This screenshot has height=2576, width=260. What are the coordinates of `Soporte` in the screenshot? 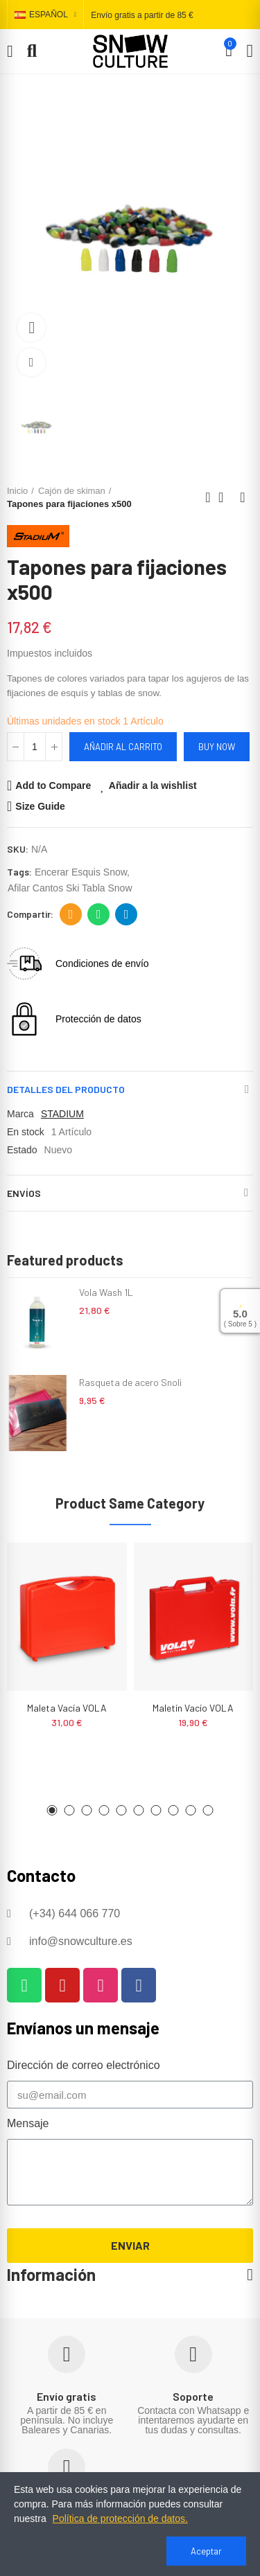 It's located at (193, 2396).